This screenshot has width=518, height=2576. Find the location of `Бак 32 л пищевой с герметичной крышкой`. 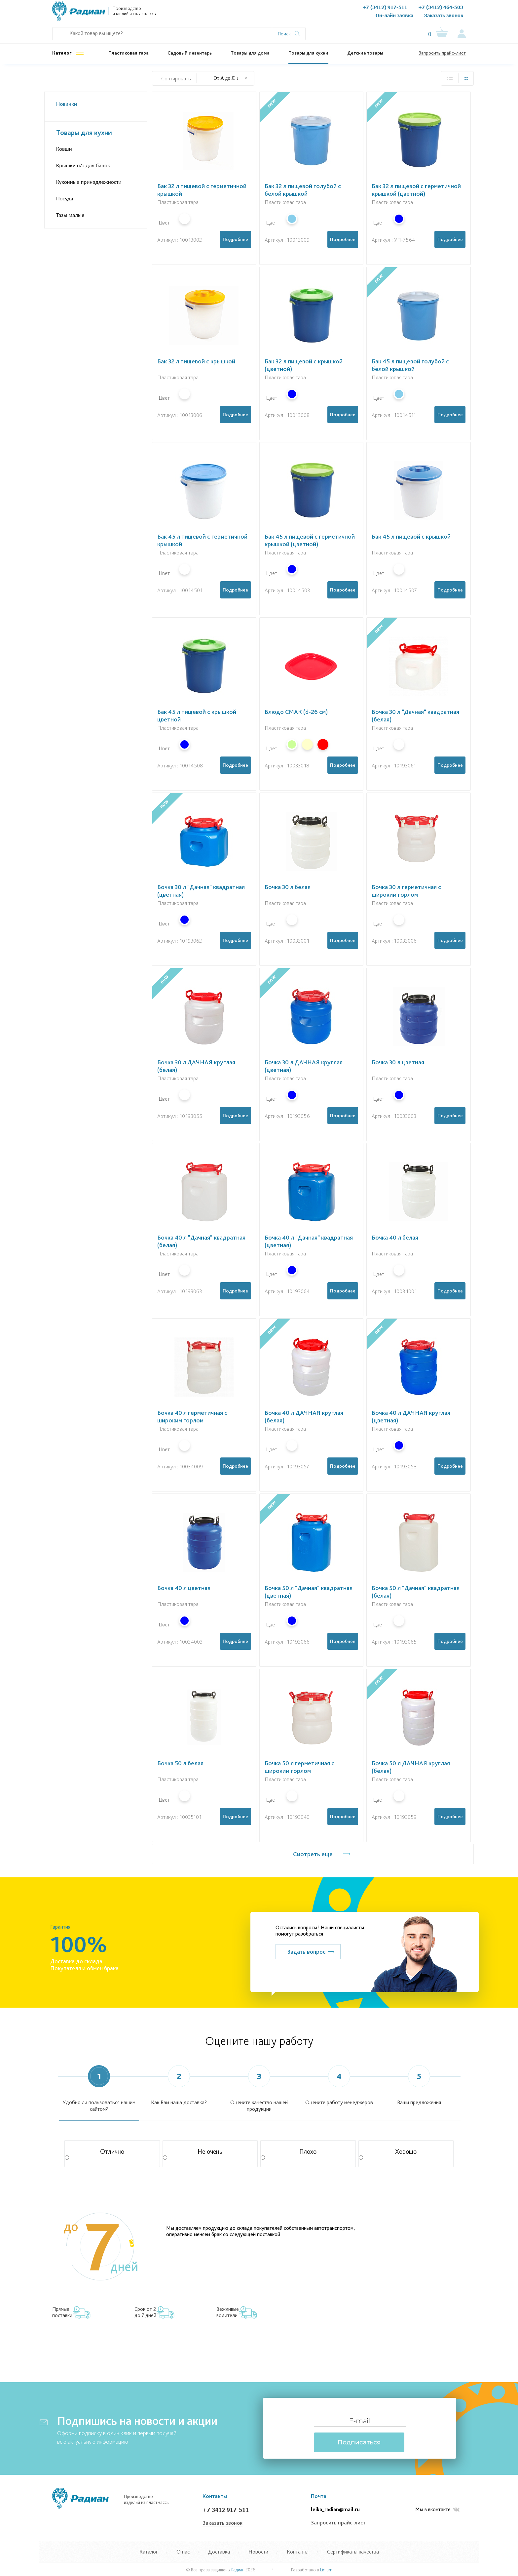

Бак 32 л пищевой с герметичной крышкой is located at coordinates (201, 189).